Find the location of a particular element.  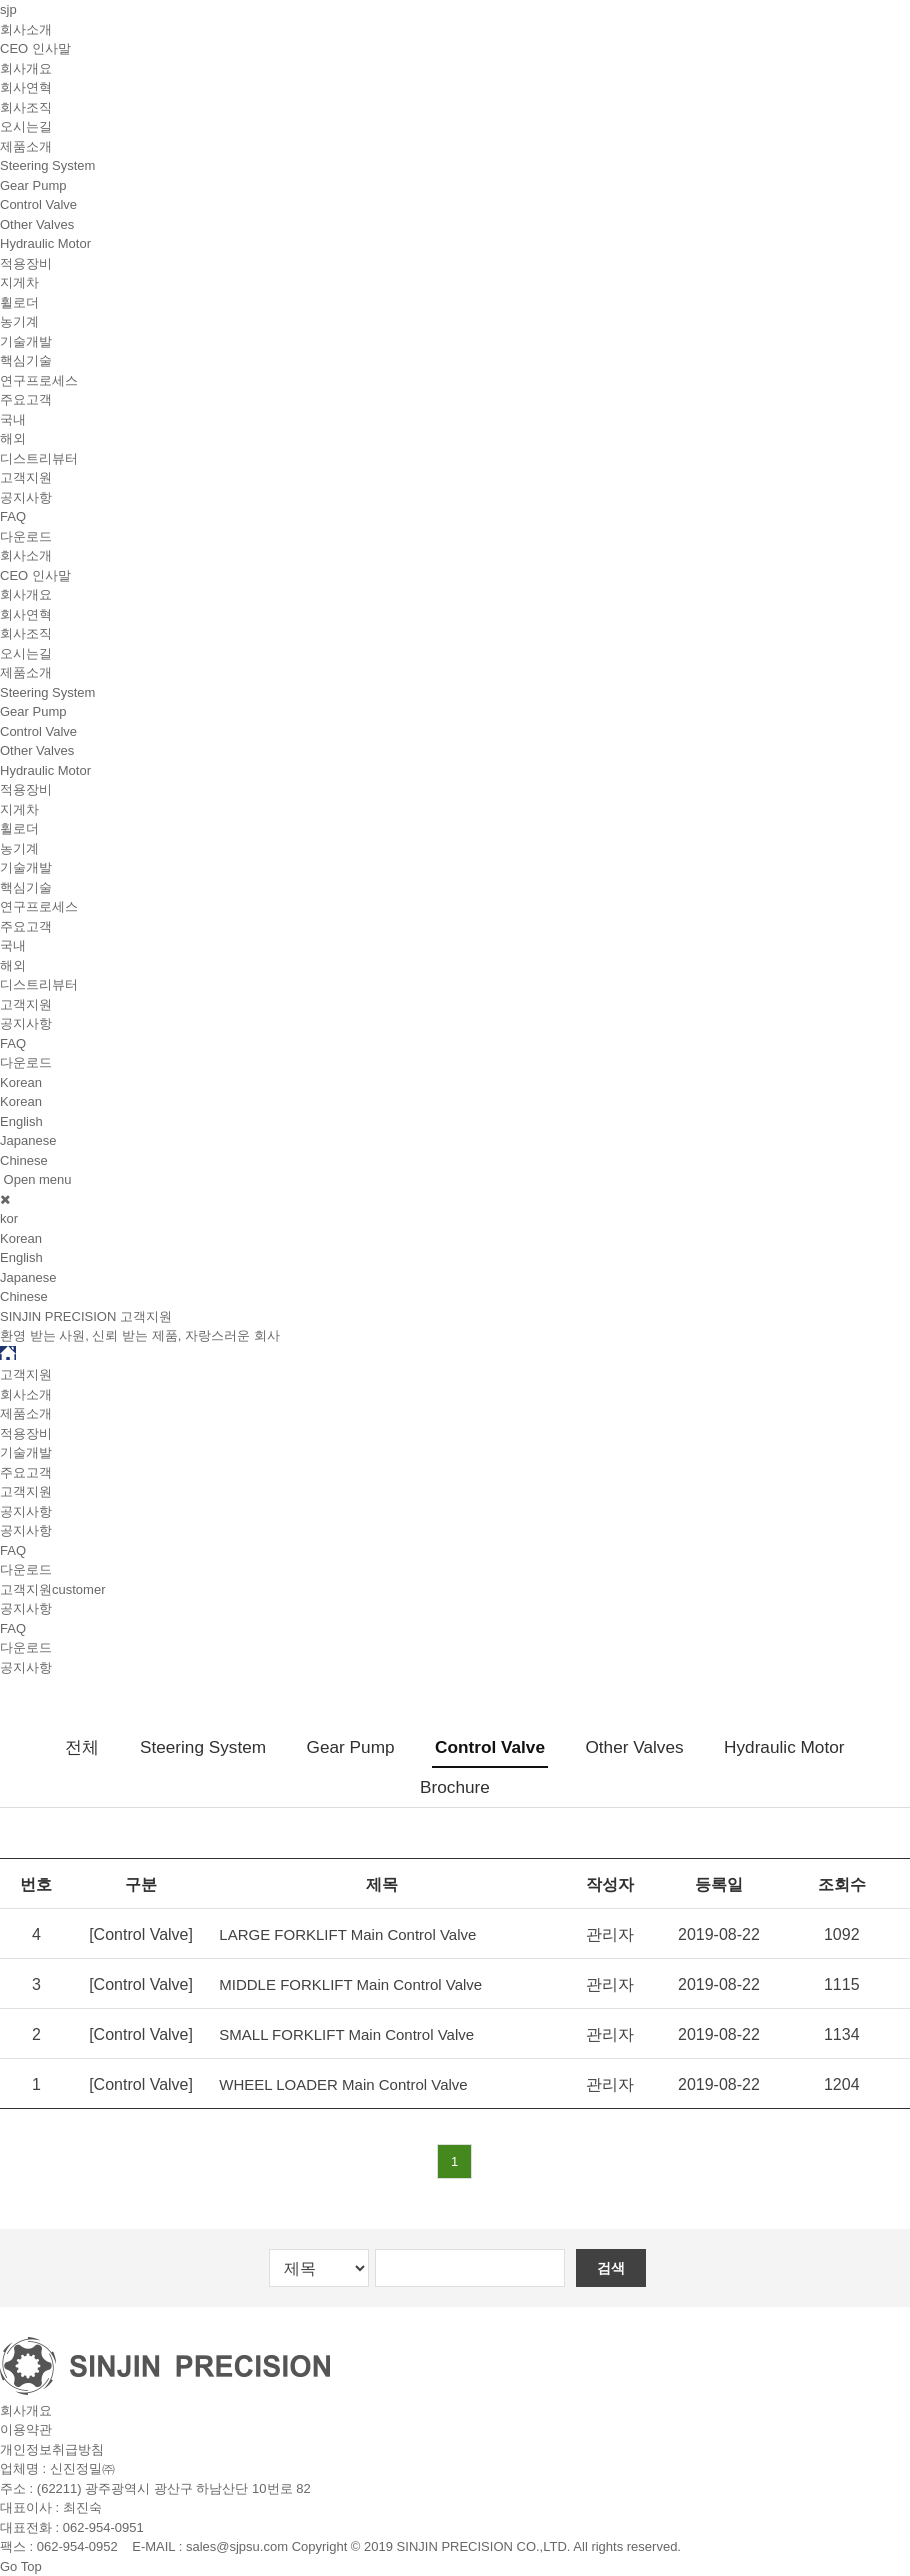

적용장비 is located at coordinates (26, 263).